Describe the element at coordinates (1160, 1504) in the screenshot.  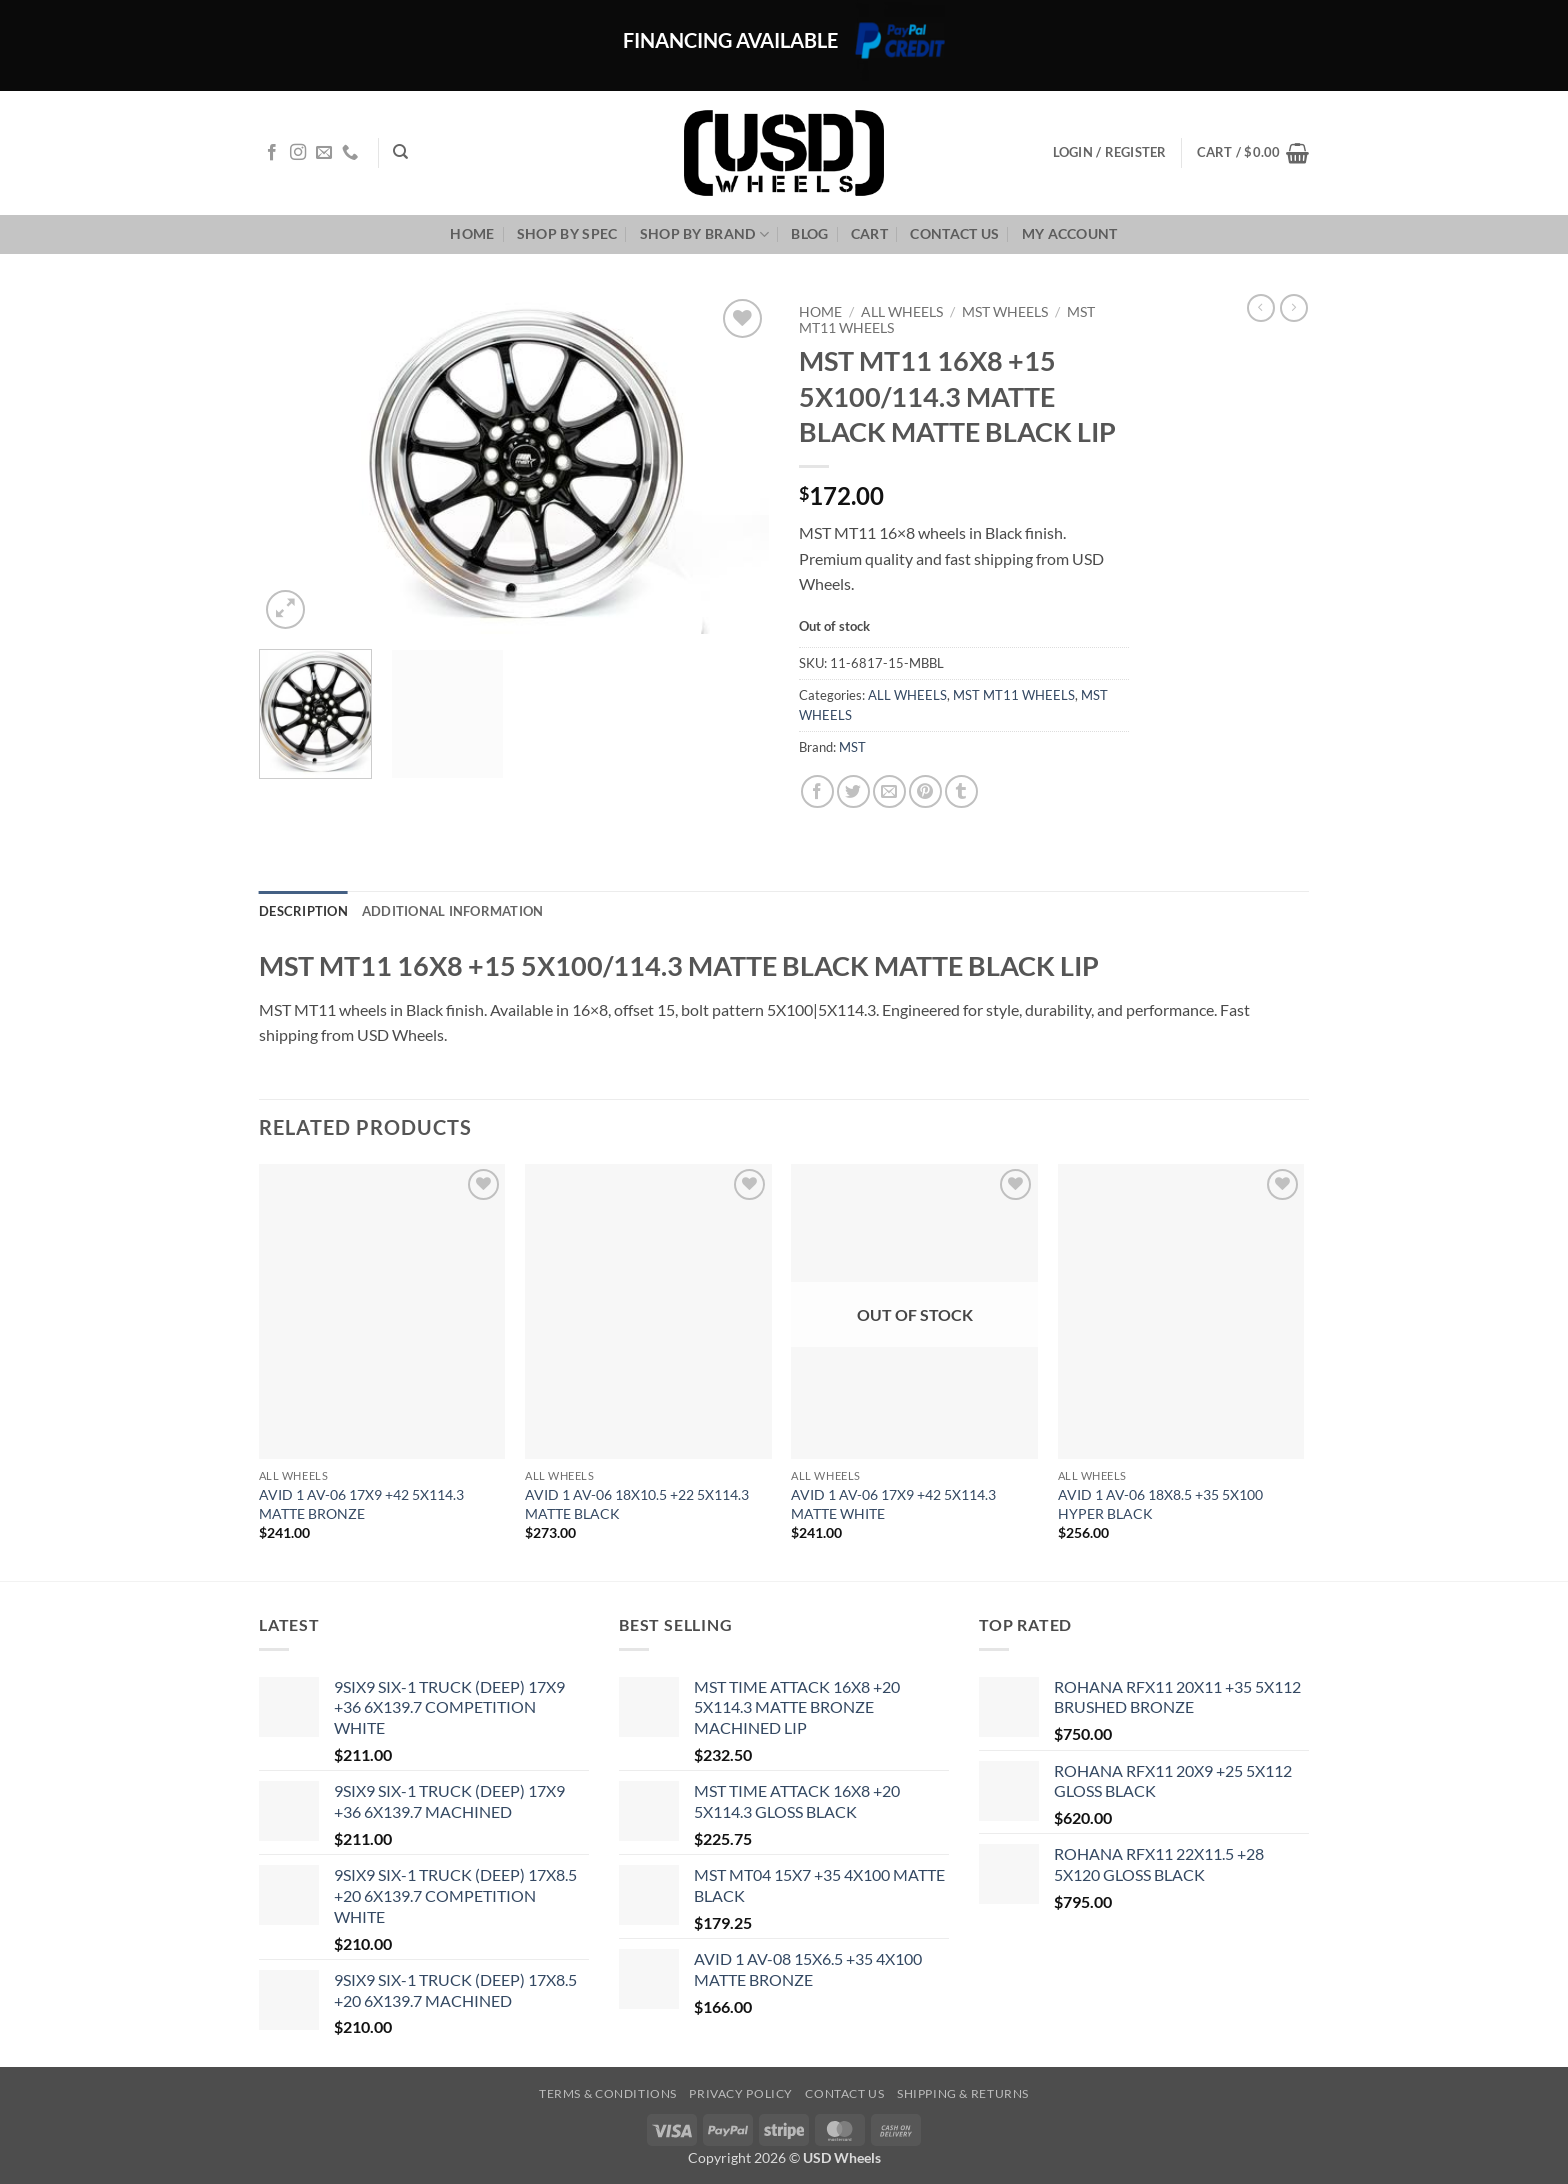
I see `AVID 1 AV-06 18X8.5 +35 5X100 HYPER BLACK` at that location.